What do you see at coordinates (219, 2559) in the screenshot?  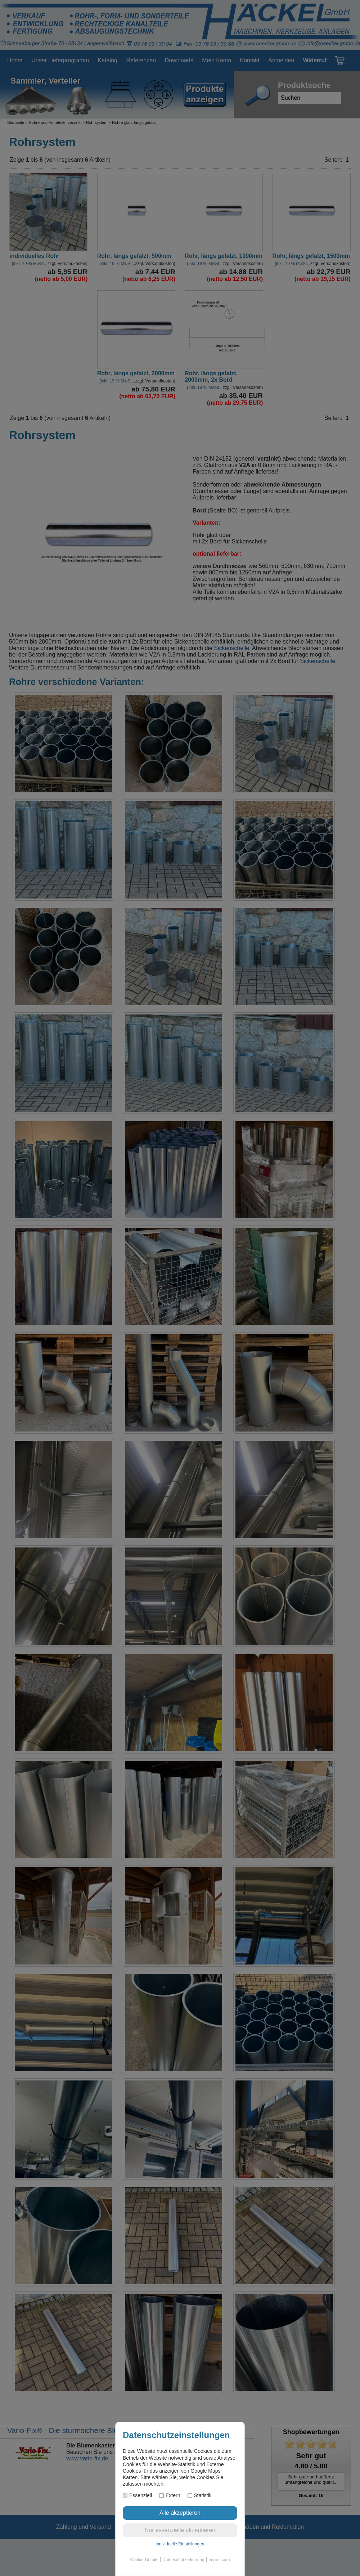 I see `Impressum` at bounding box center [219, 2559].